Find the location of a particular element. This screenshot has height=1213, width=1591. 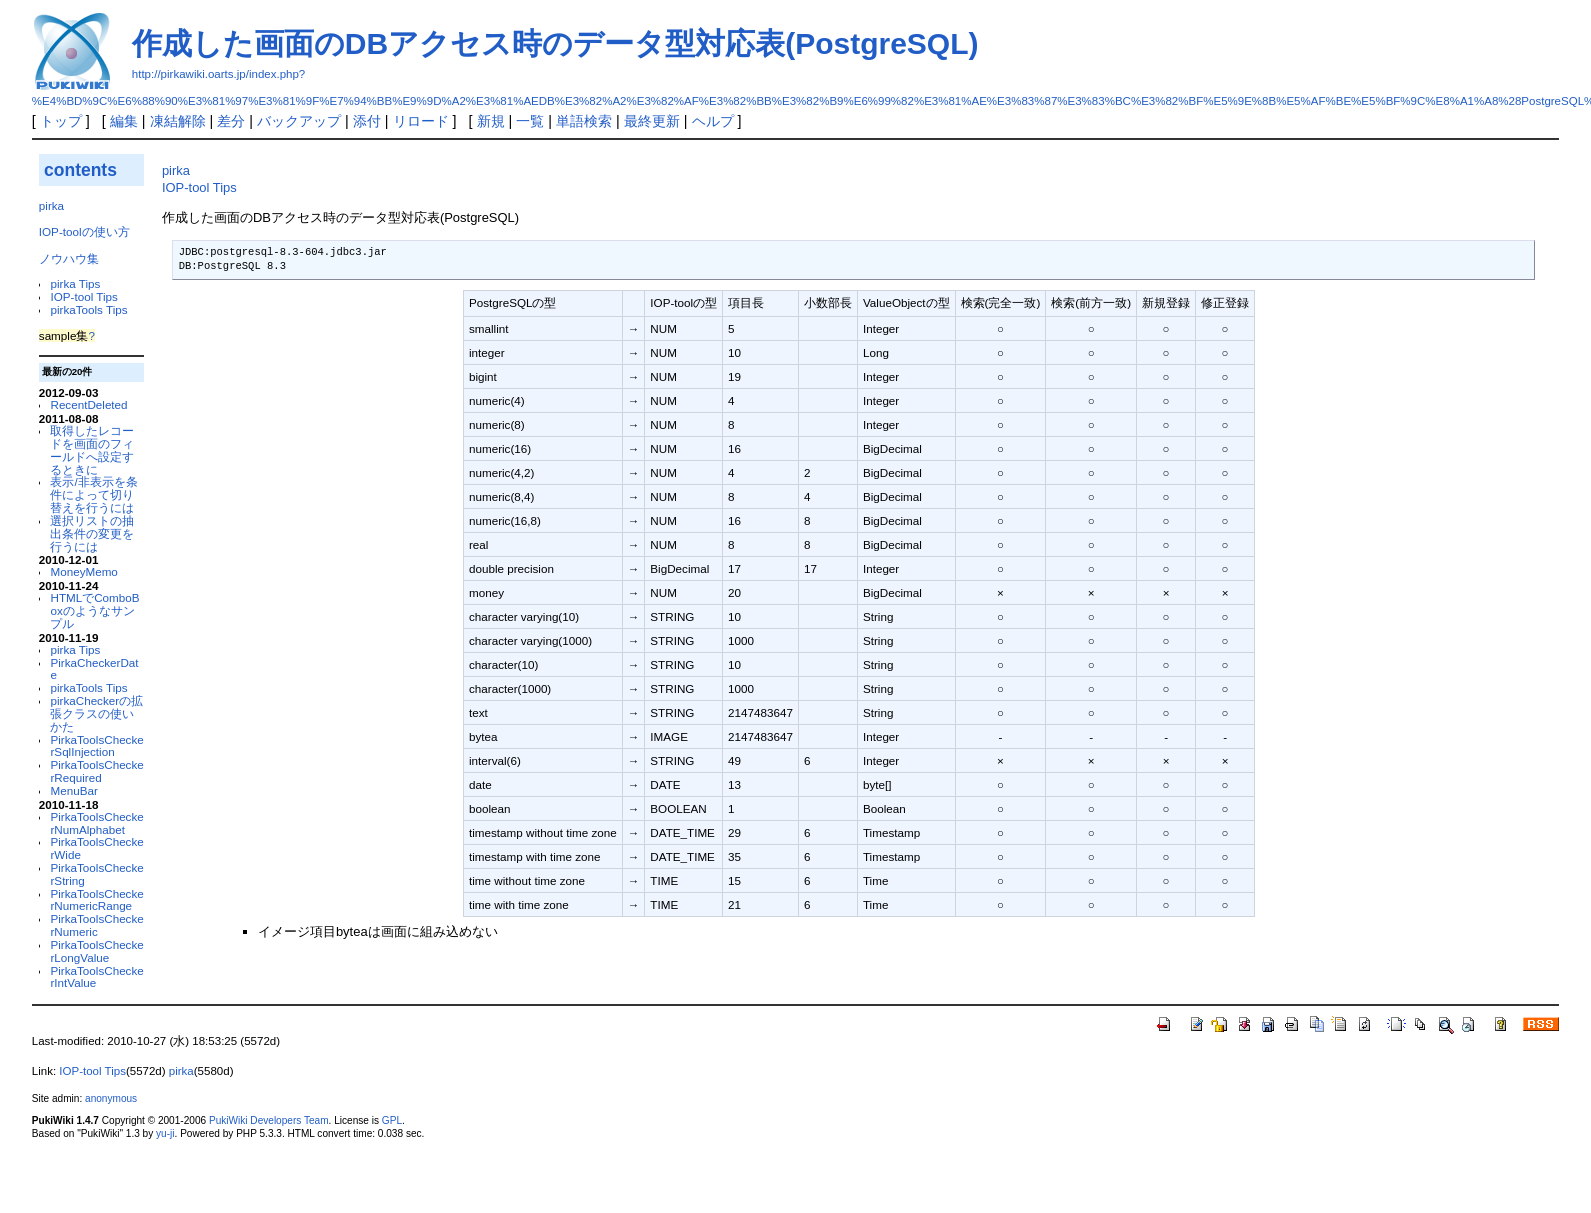

anonymous is located at coordinates (111, 1098).